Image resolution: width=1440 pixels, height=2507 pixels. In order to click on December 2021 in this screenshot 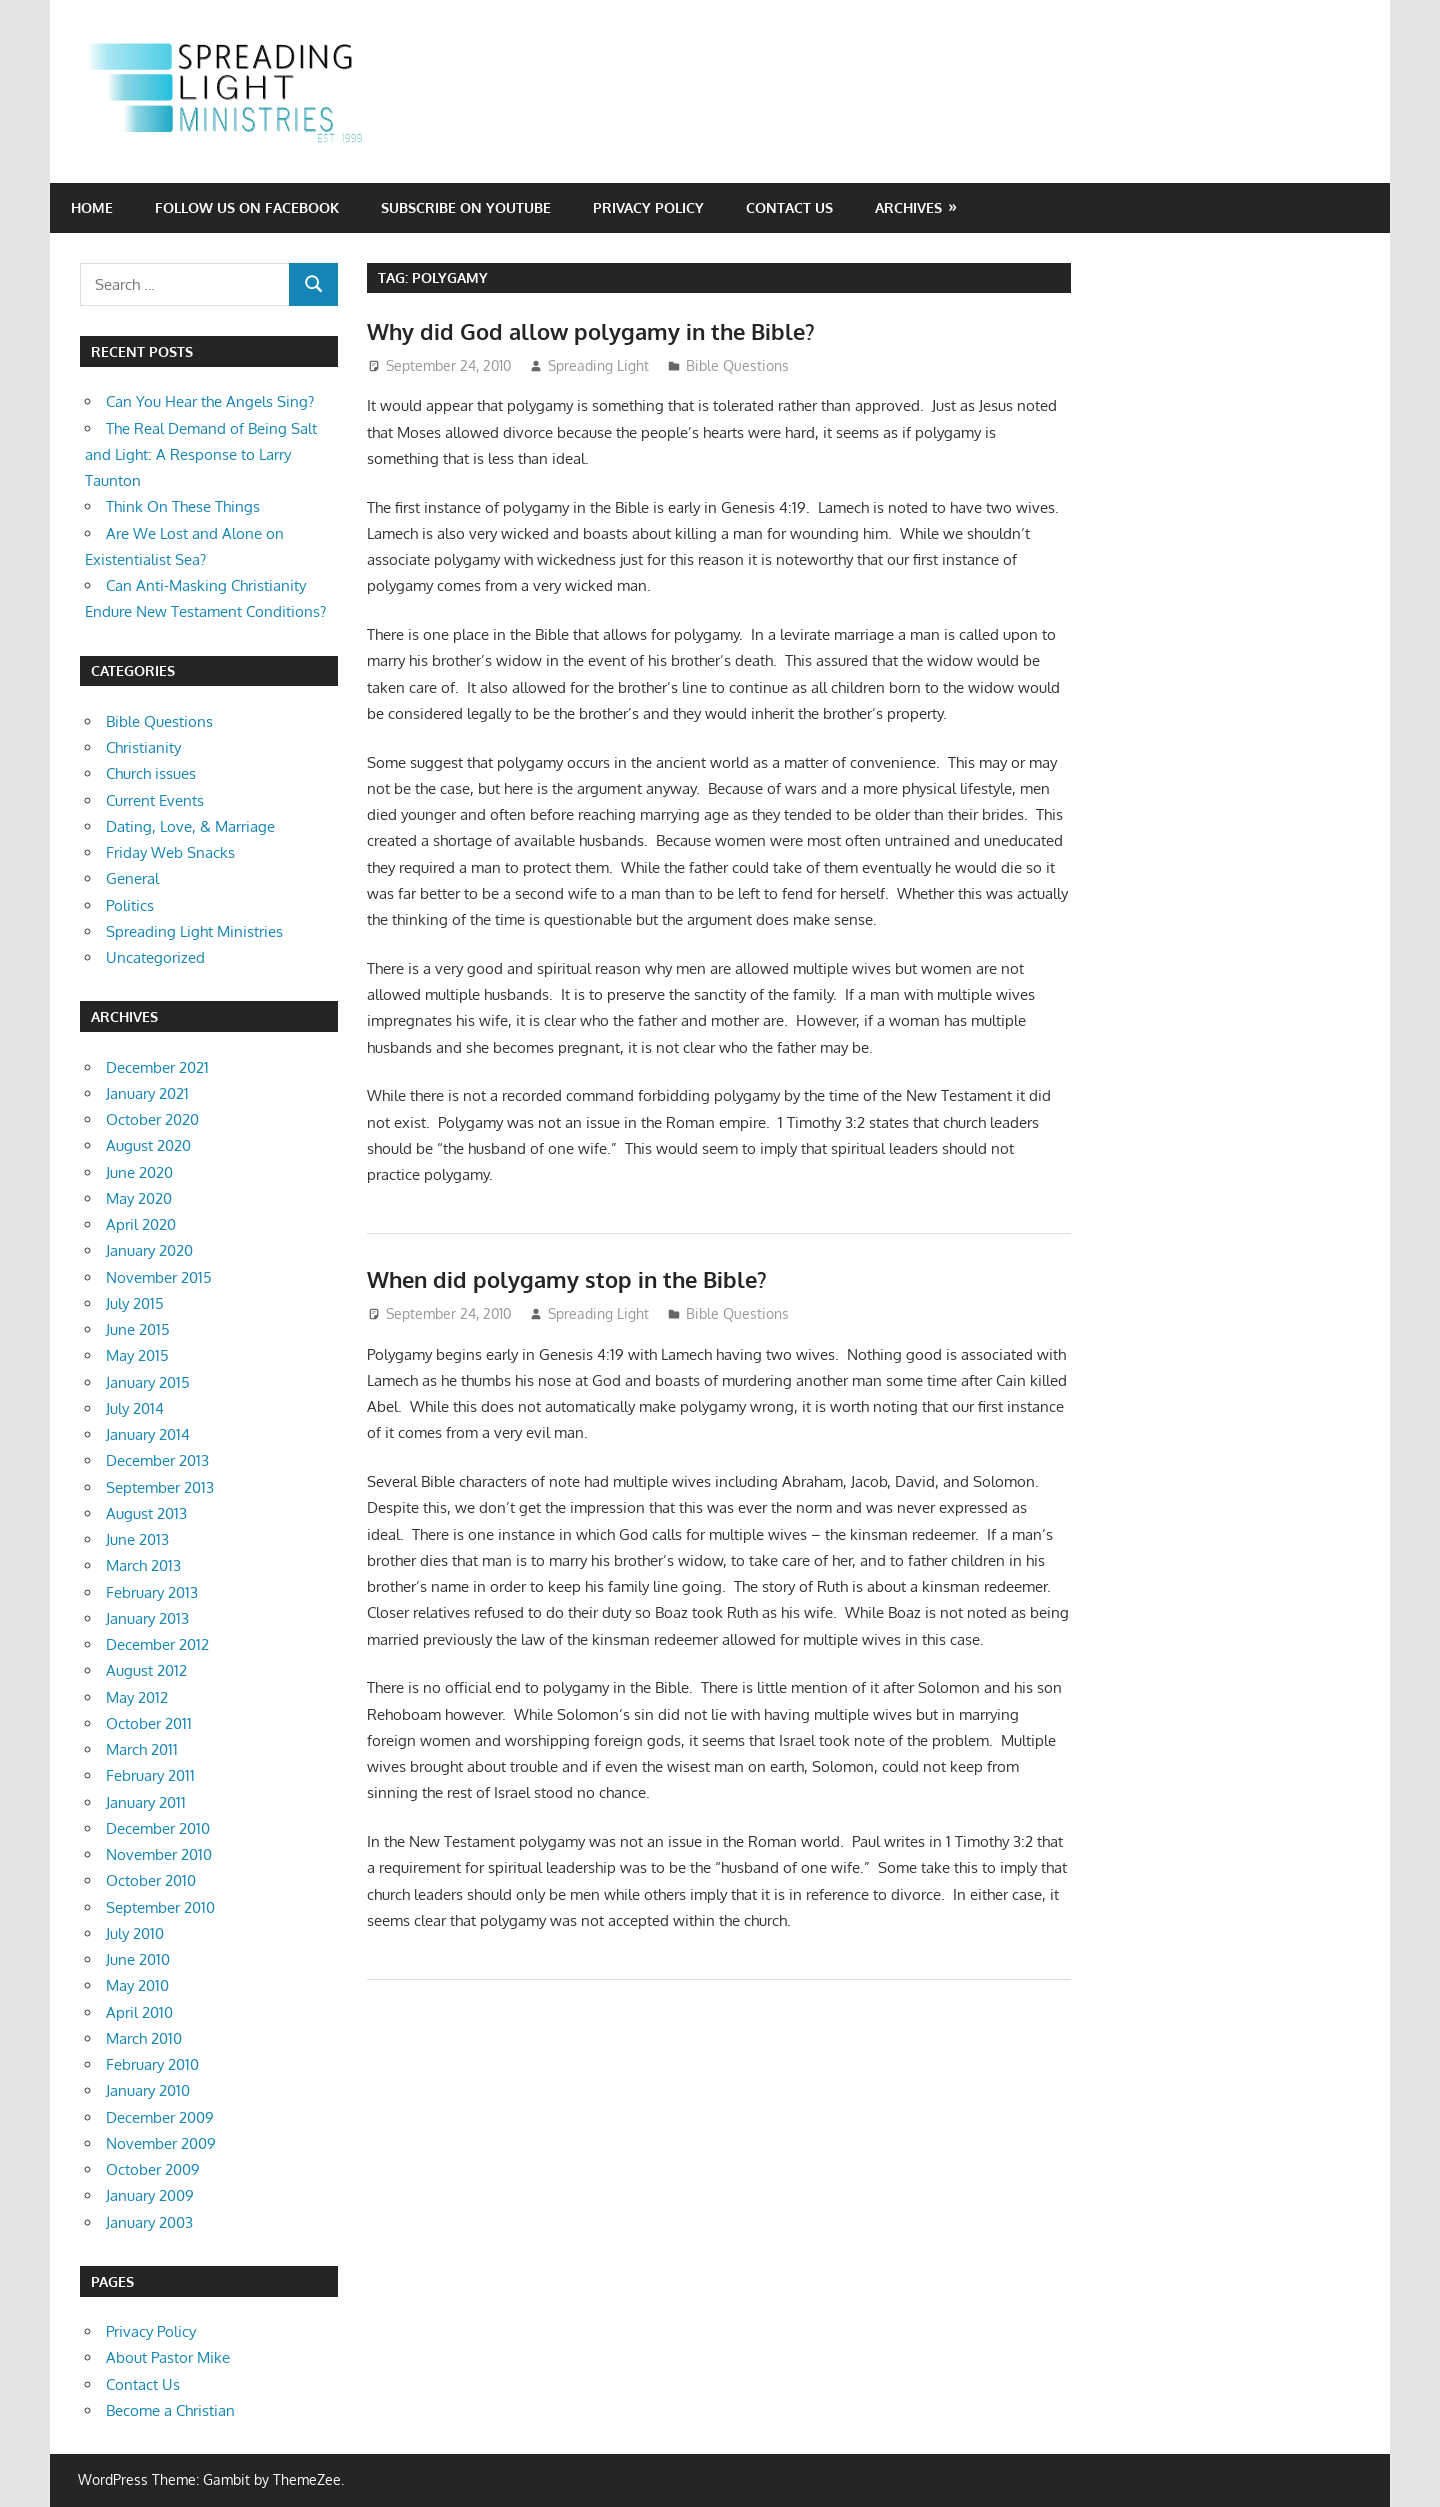, I will do `click(157, 1067)`.